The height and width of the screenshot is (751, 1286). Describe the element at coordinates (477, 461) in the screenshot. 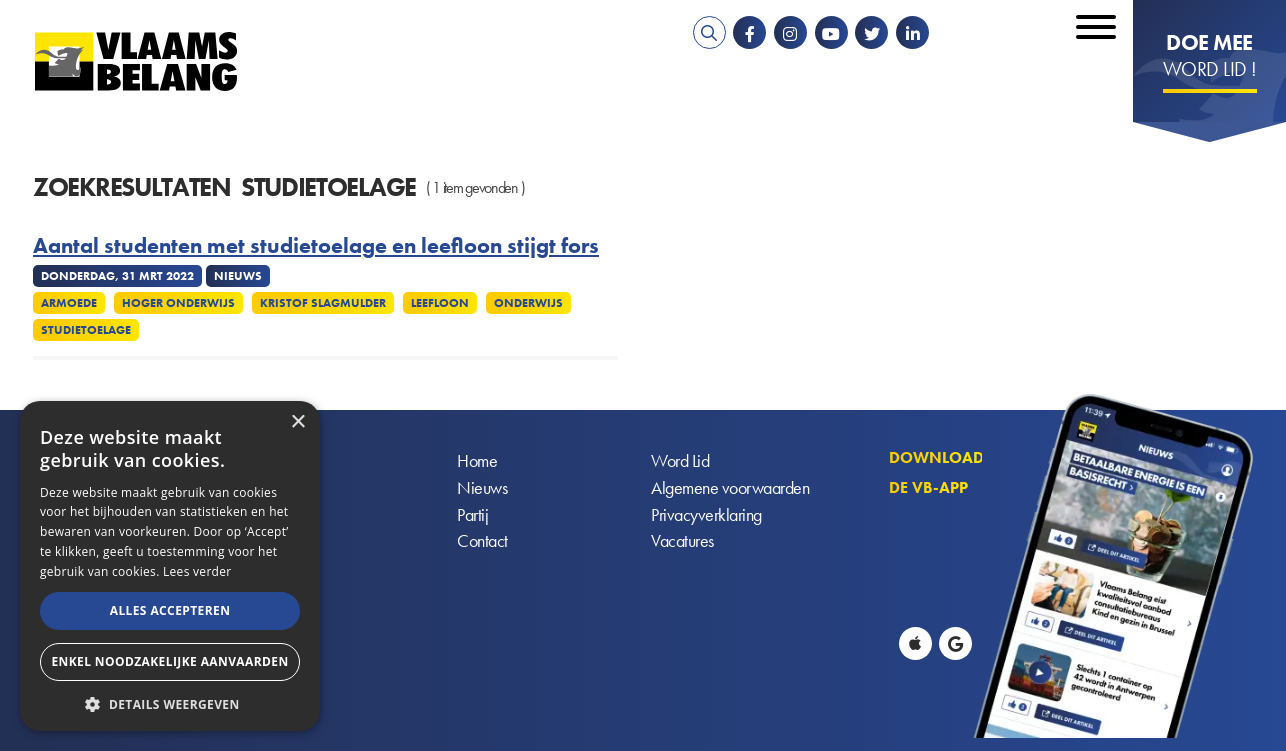

I see `Home` at that location.